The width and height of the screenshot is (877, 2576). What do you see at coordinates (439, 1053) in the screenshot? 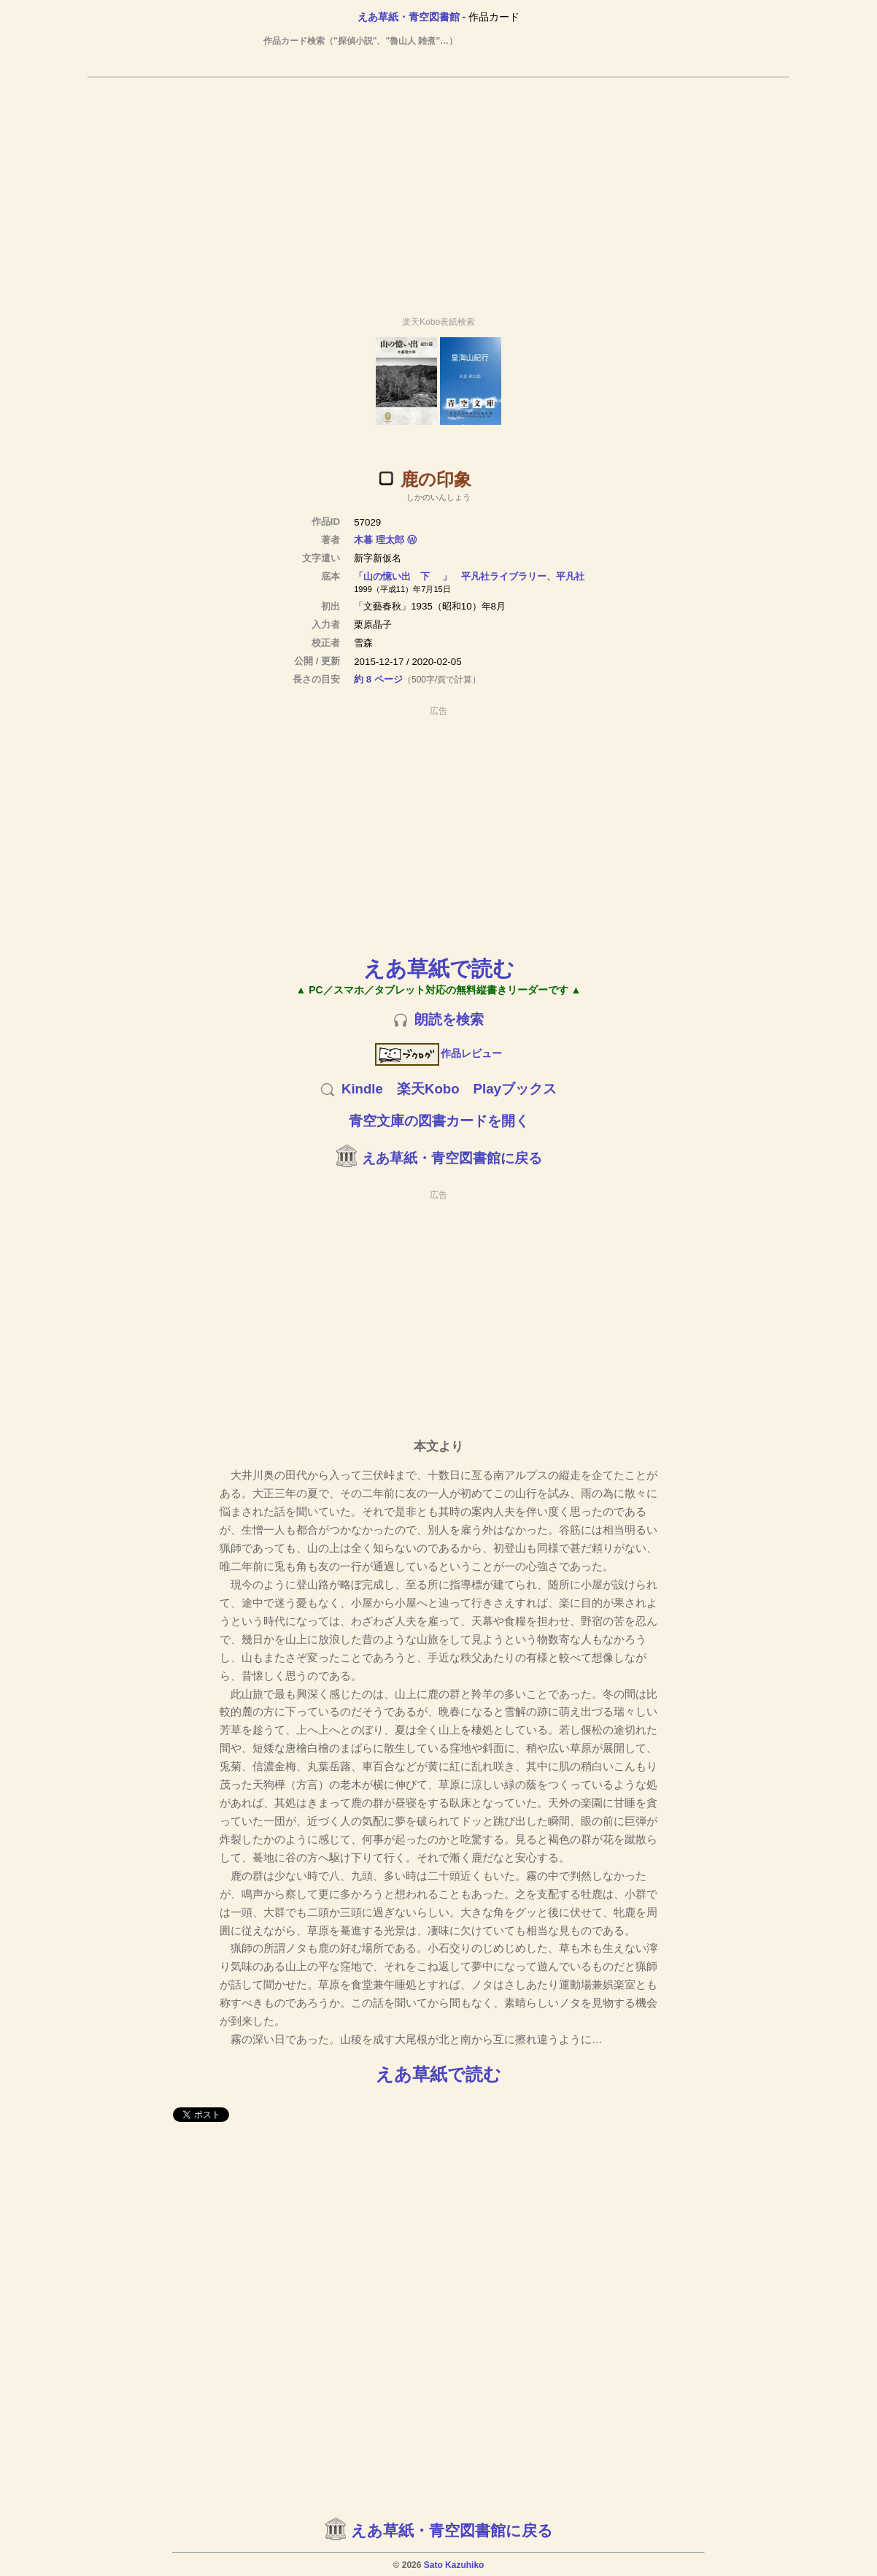
I see `作品レビュー` at bounding box center [439, 1053].